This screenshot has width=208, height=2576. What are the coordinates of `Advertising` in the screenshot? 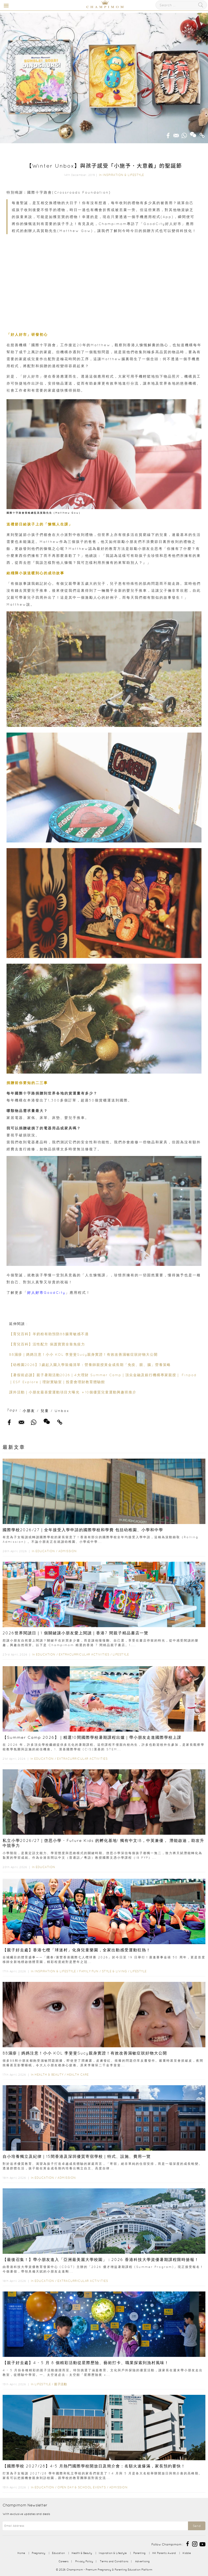 It's located at (142, 2561).